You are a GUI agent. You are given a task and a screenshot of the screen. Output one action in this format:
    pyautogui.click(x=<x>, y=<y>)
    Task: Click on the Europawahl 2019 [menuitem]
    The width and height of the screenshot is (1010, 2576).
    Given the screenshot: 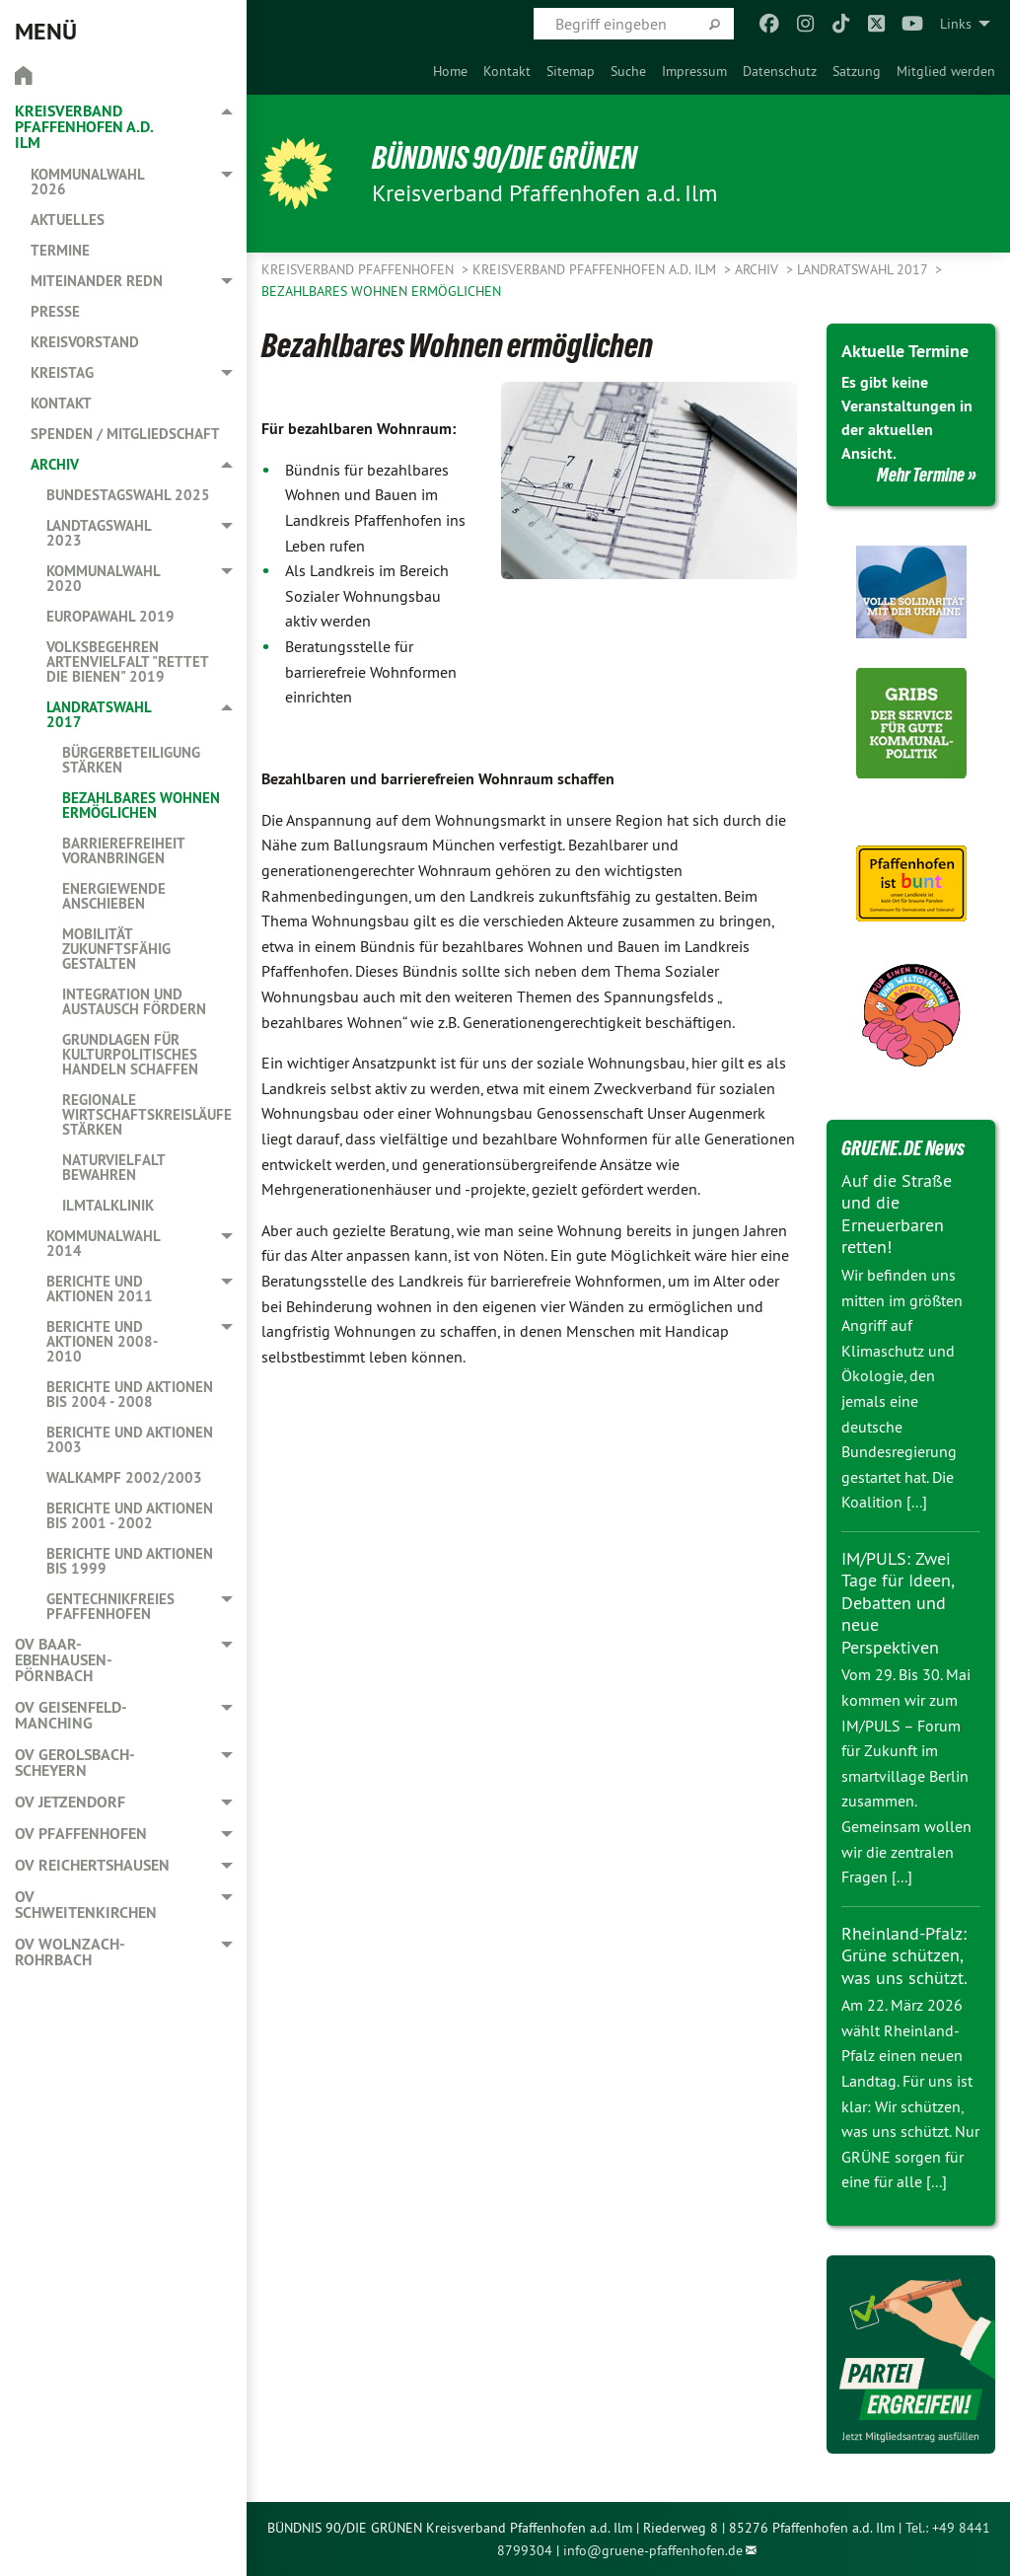 What is the action you would take?
    pyautogui.click(x=110, y=616)
    